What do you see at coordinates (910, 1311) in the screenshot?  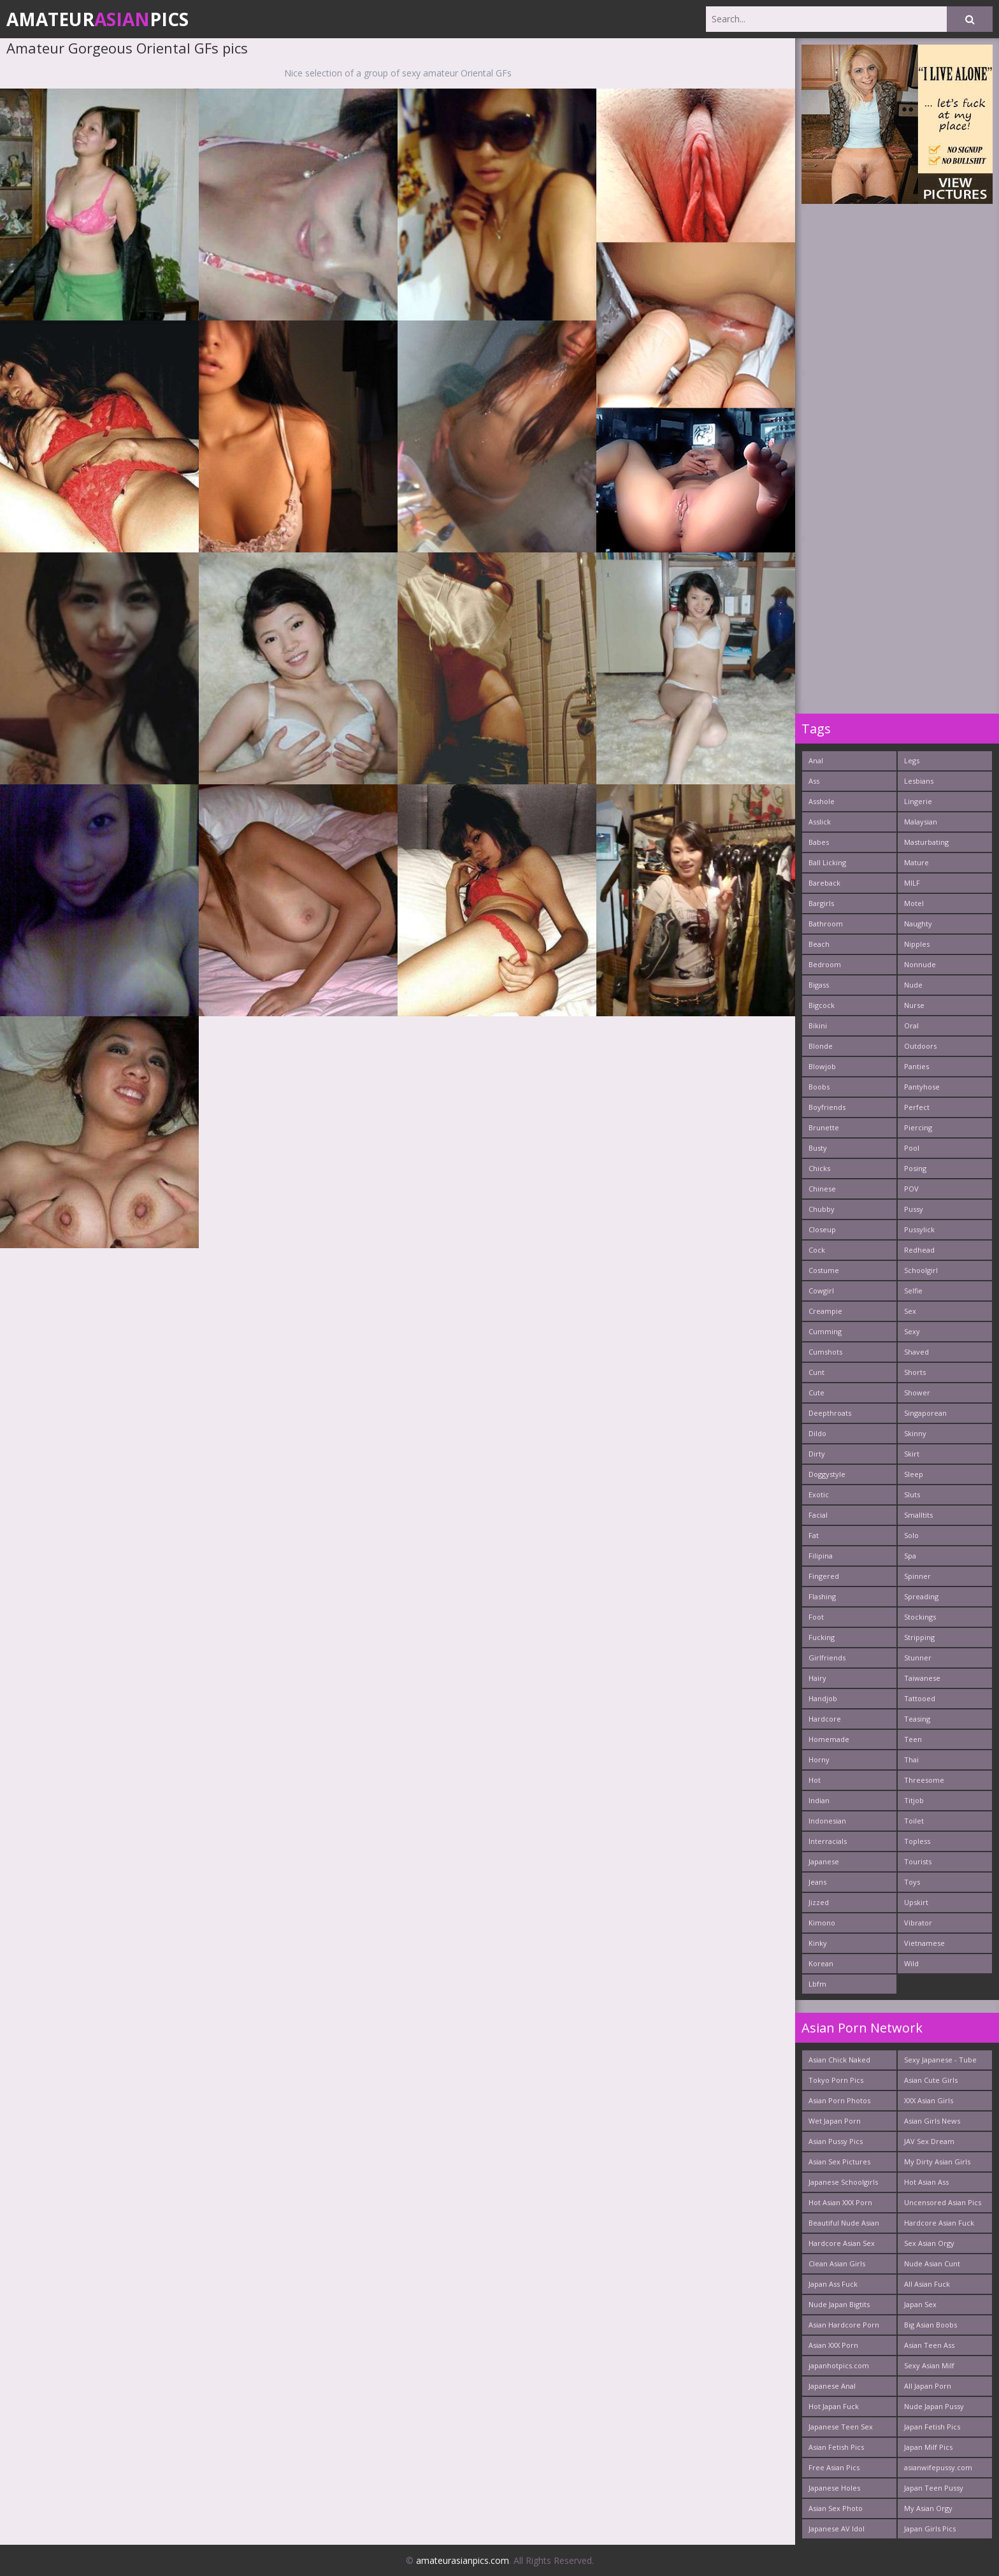 I see `Sex` at bounding box center [910, 1311].